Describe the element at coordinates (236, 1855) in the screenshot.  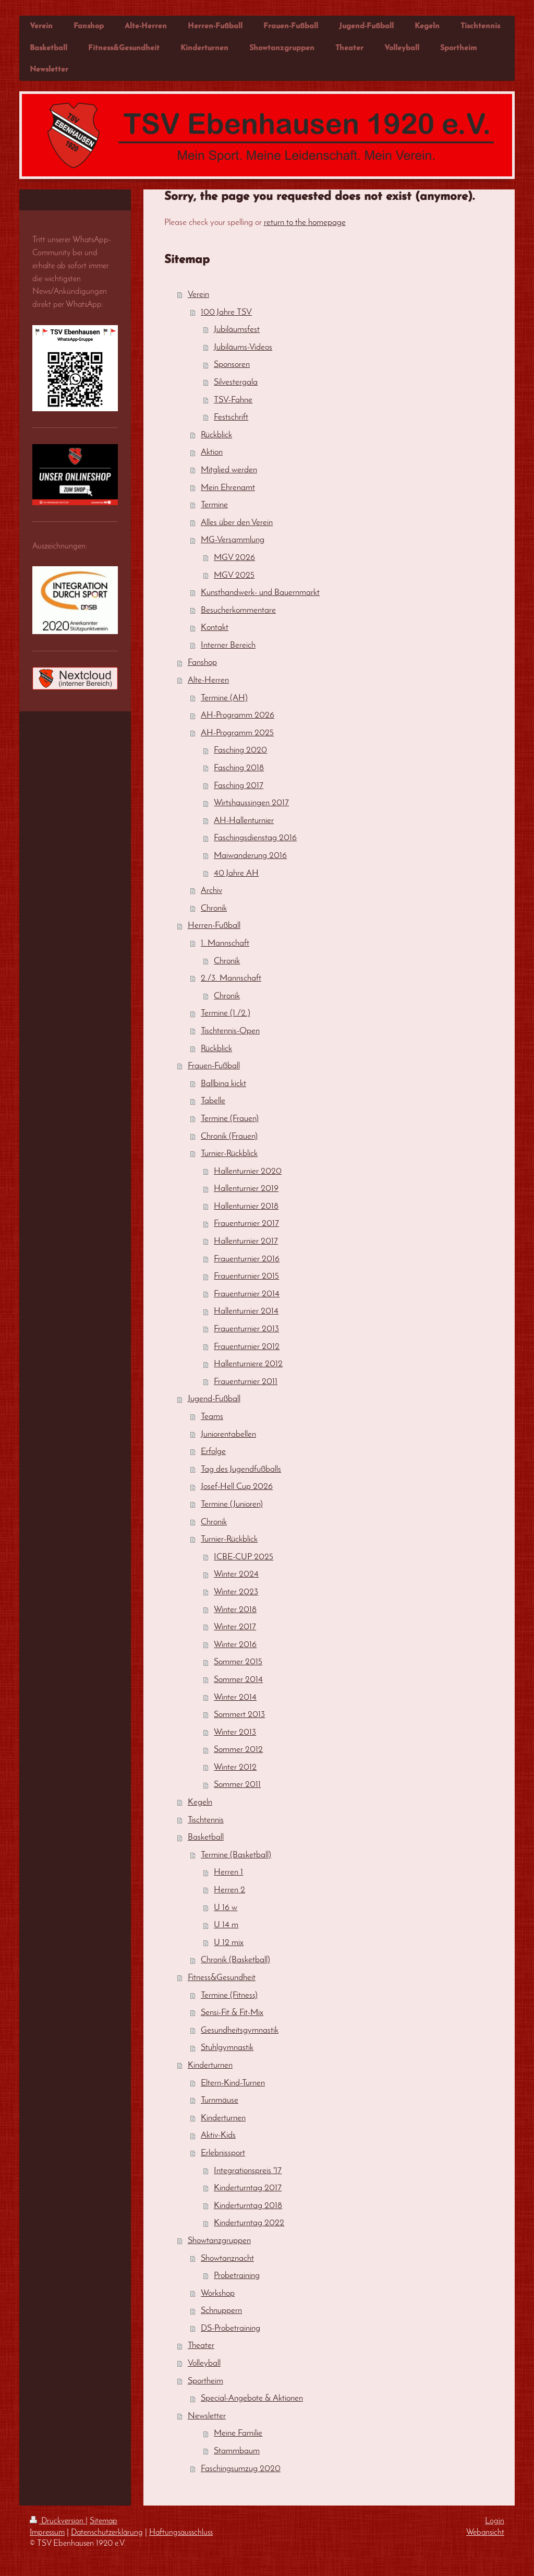
I see `Termine (Basketball)` at that location.